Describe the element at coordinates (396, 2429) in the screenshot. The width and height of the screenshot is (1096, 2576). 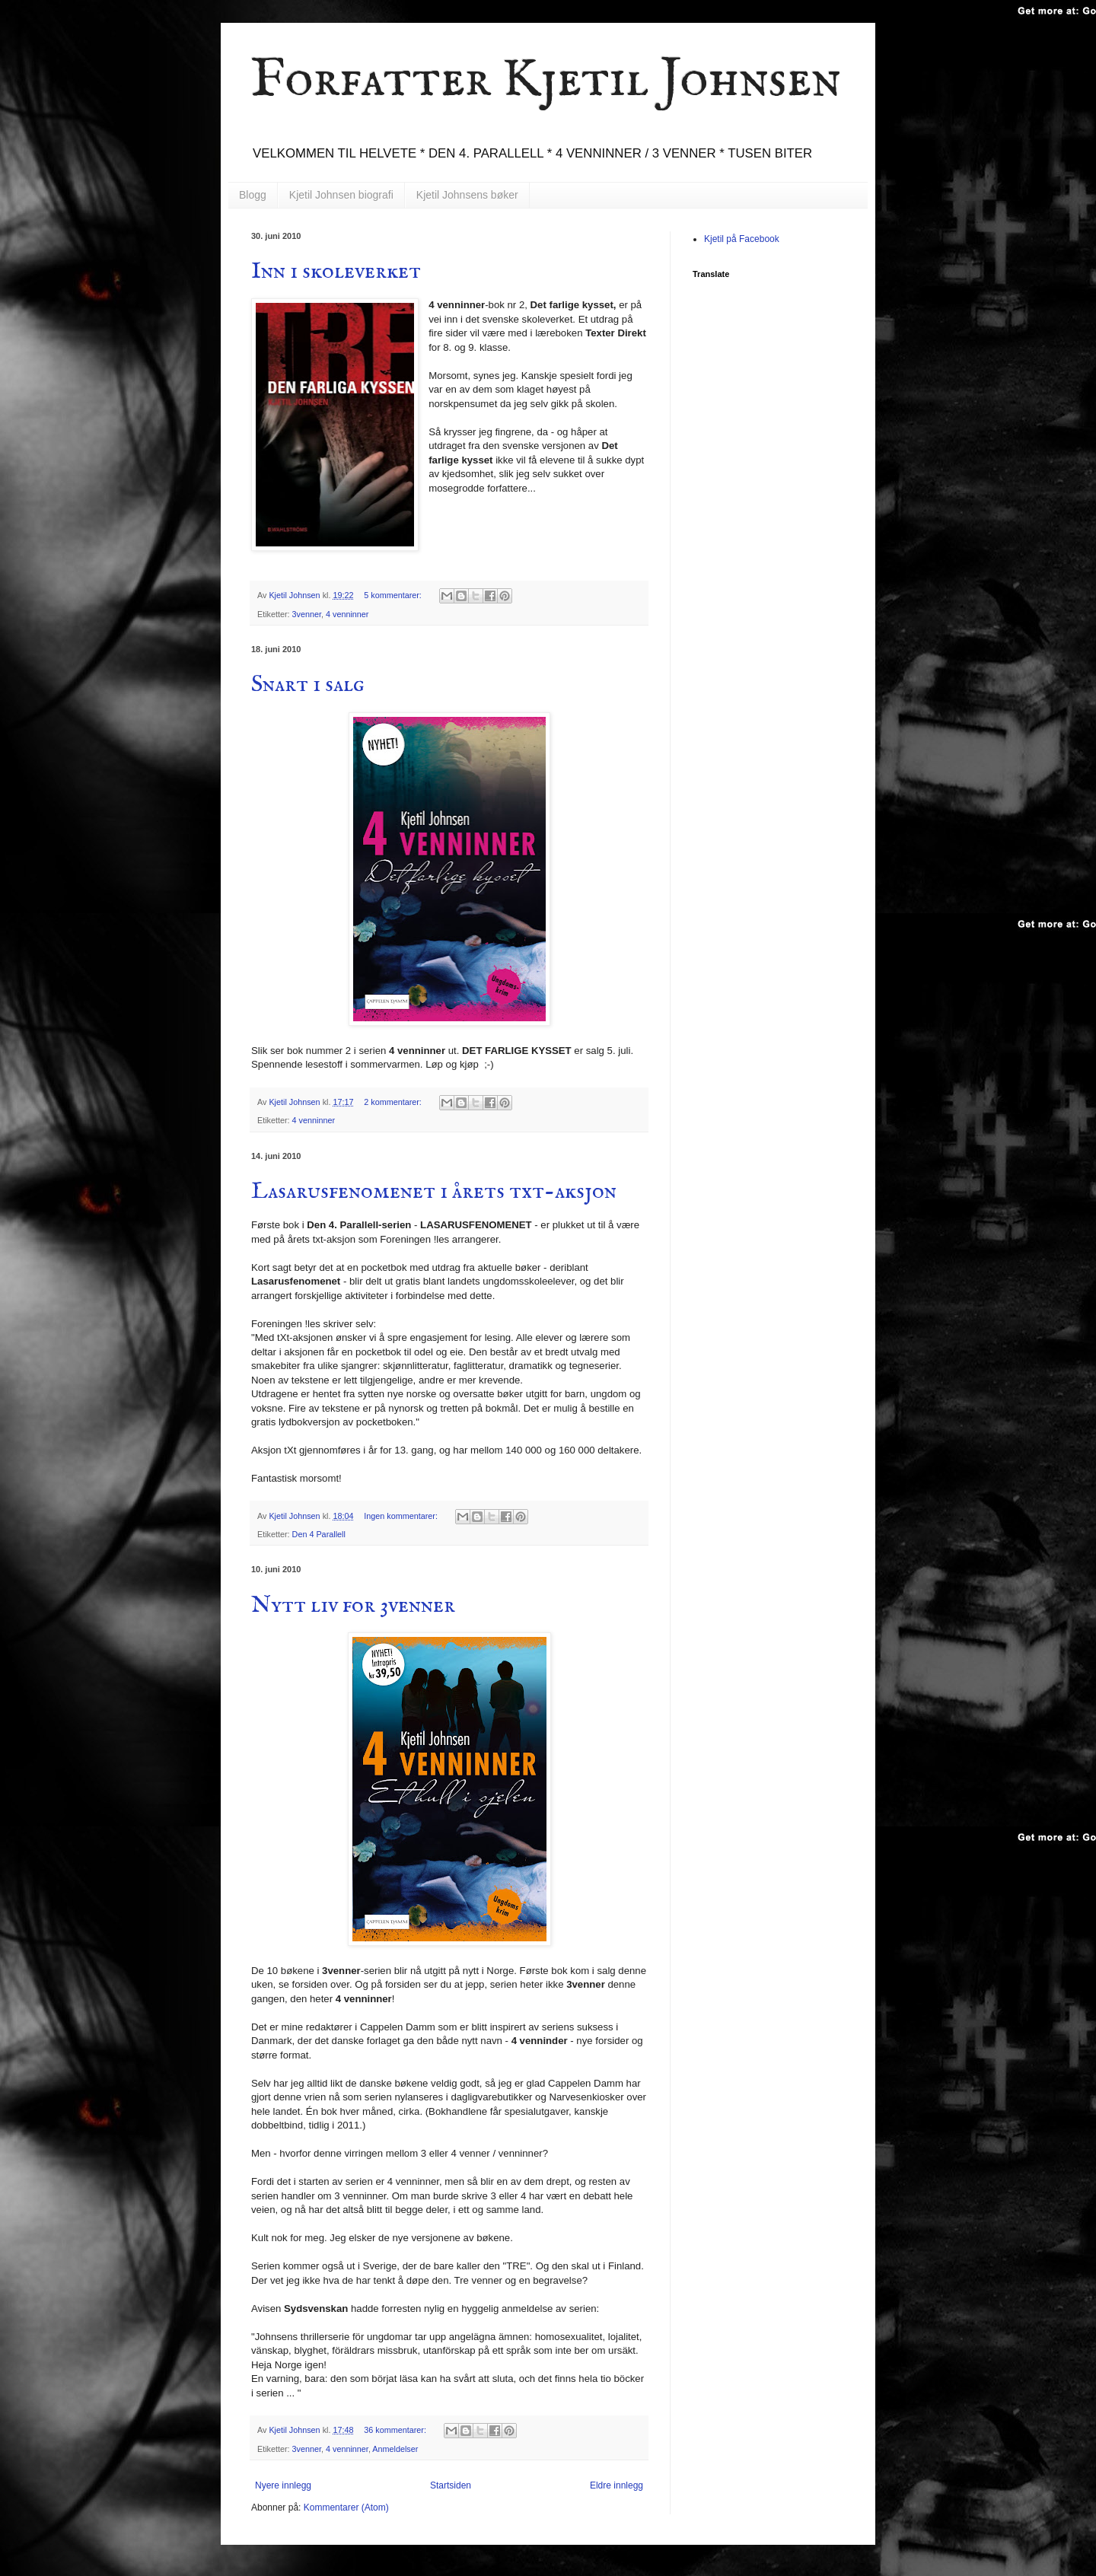
I see `36 kommentarer:` at that location.